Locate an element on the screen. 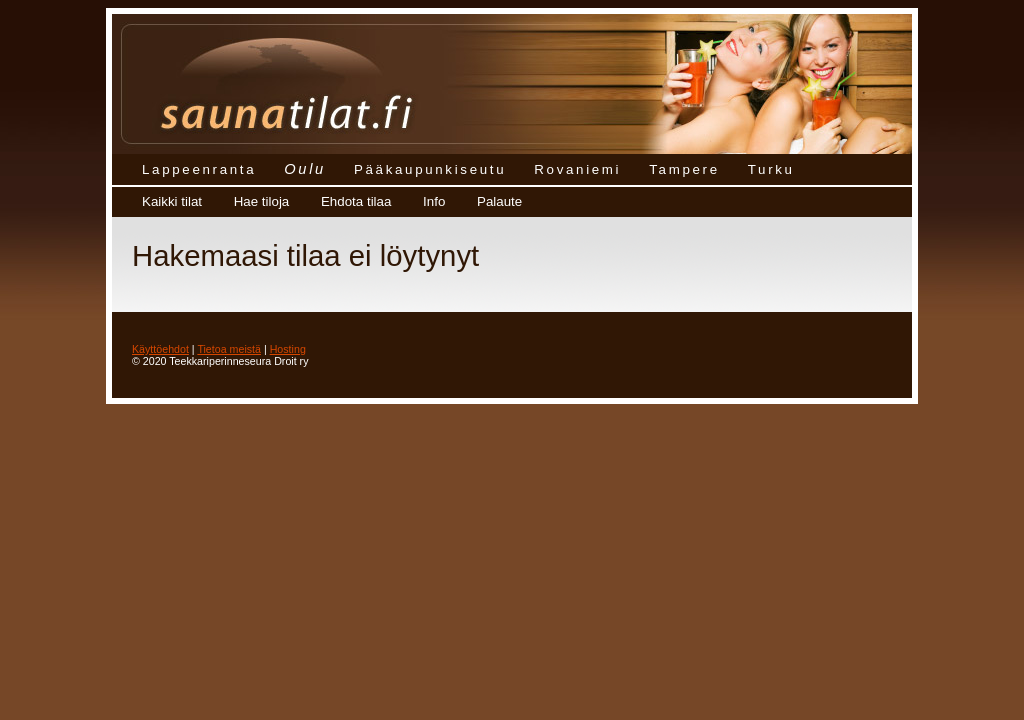 The image size is (1024, 720). Pääkaupunkiseutu is located at coordinates (430, 169).